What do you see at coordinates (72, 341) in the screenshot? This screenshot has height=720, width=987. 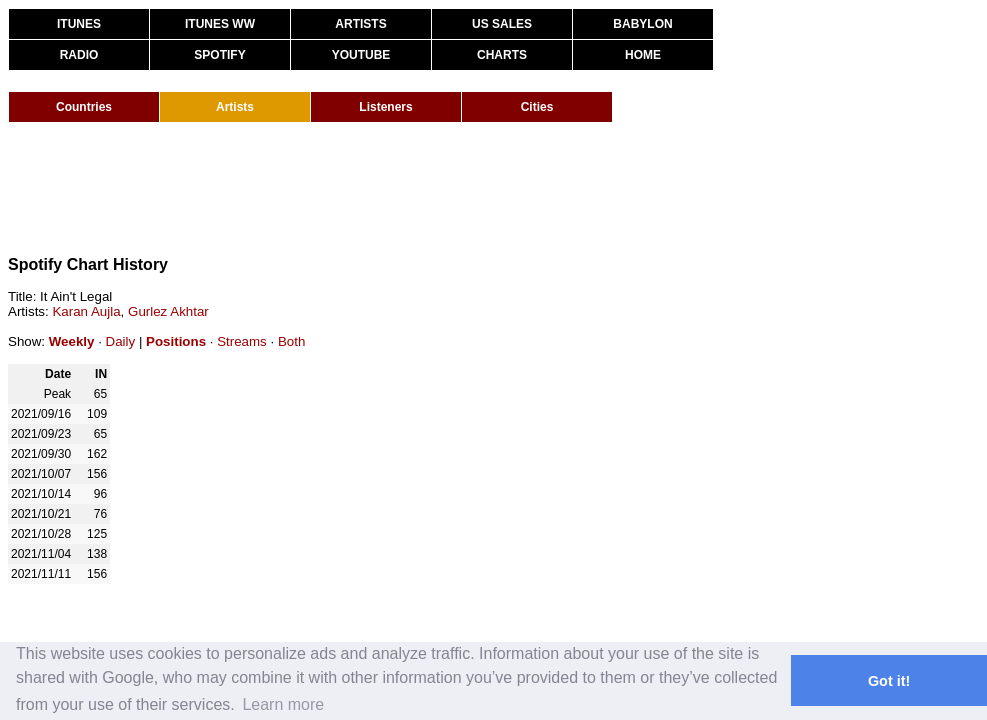 I see `Weekly` at bounding box center [72, 341].